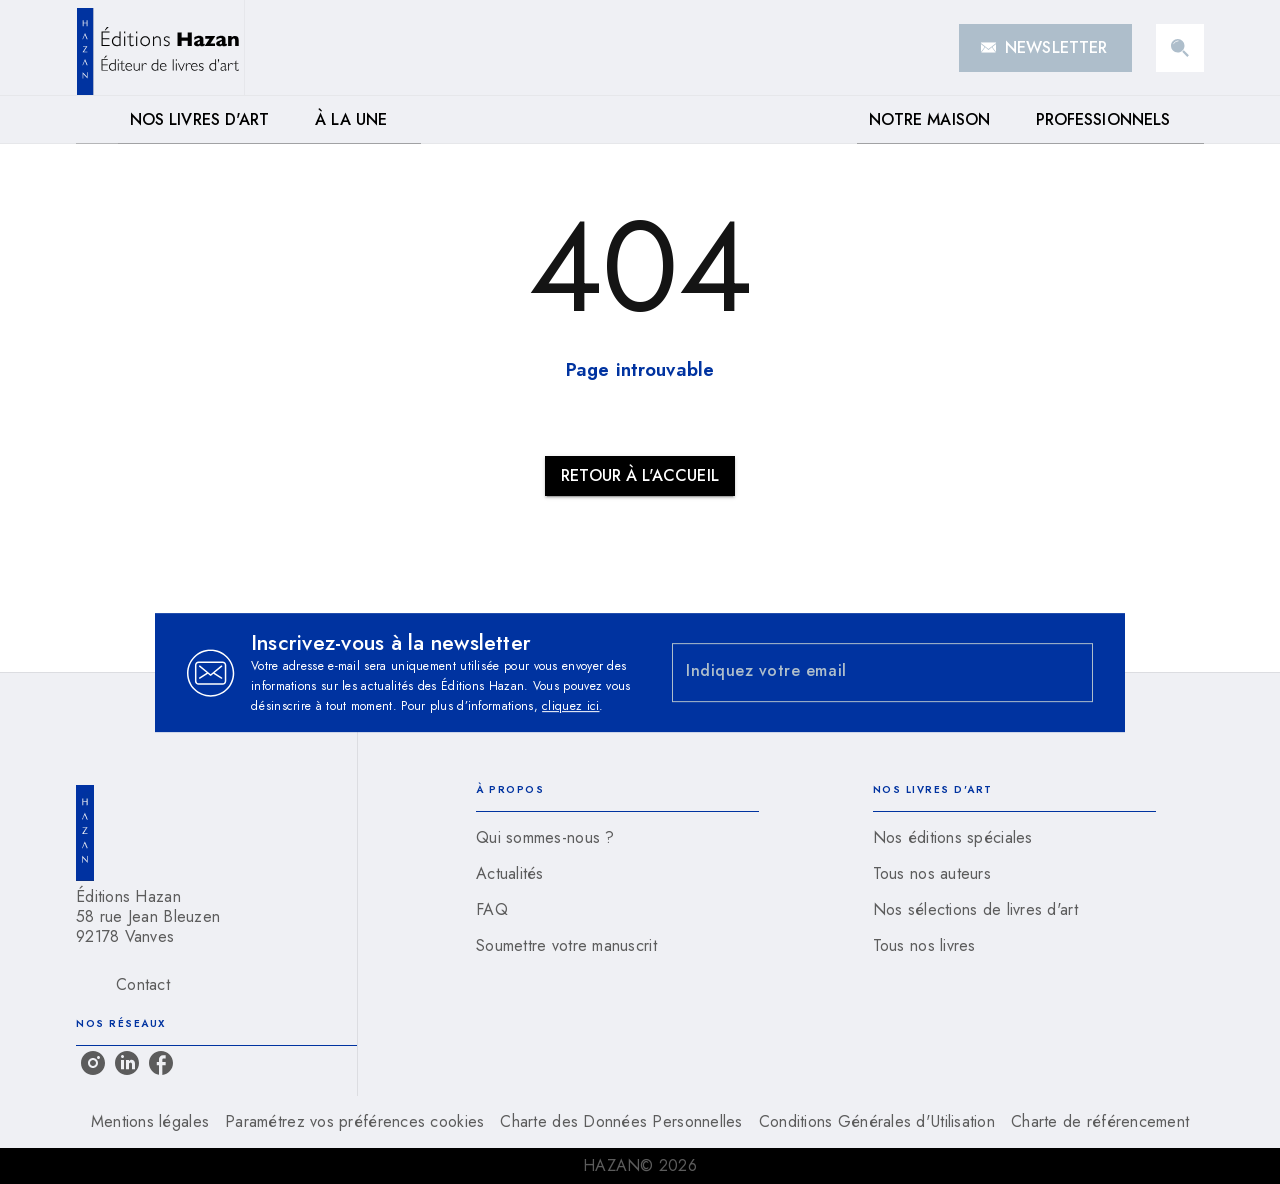 The image size is (1280, 1184). I want to click on Conditions Générales d'Utilisation, so click(877, 1121).